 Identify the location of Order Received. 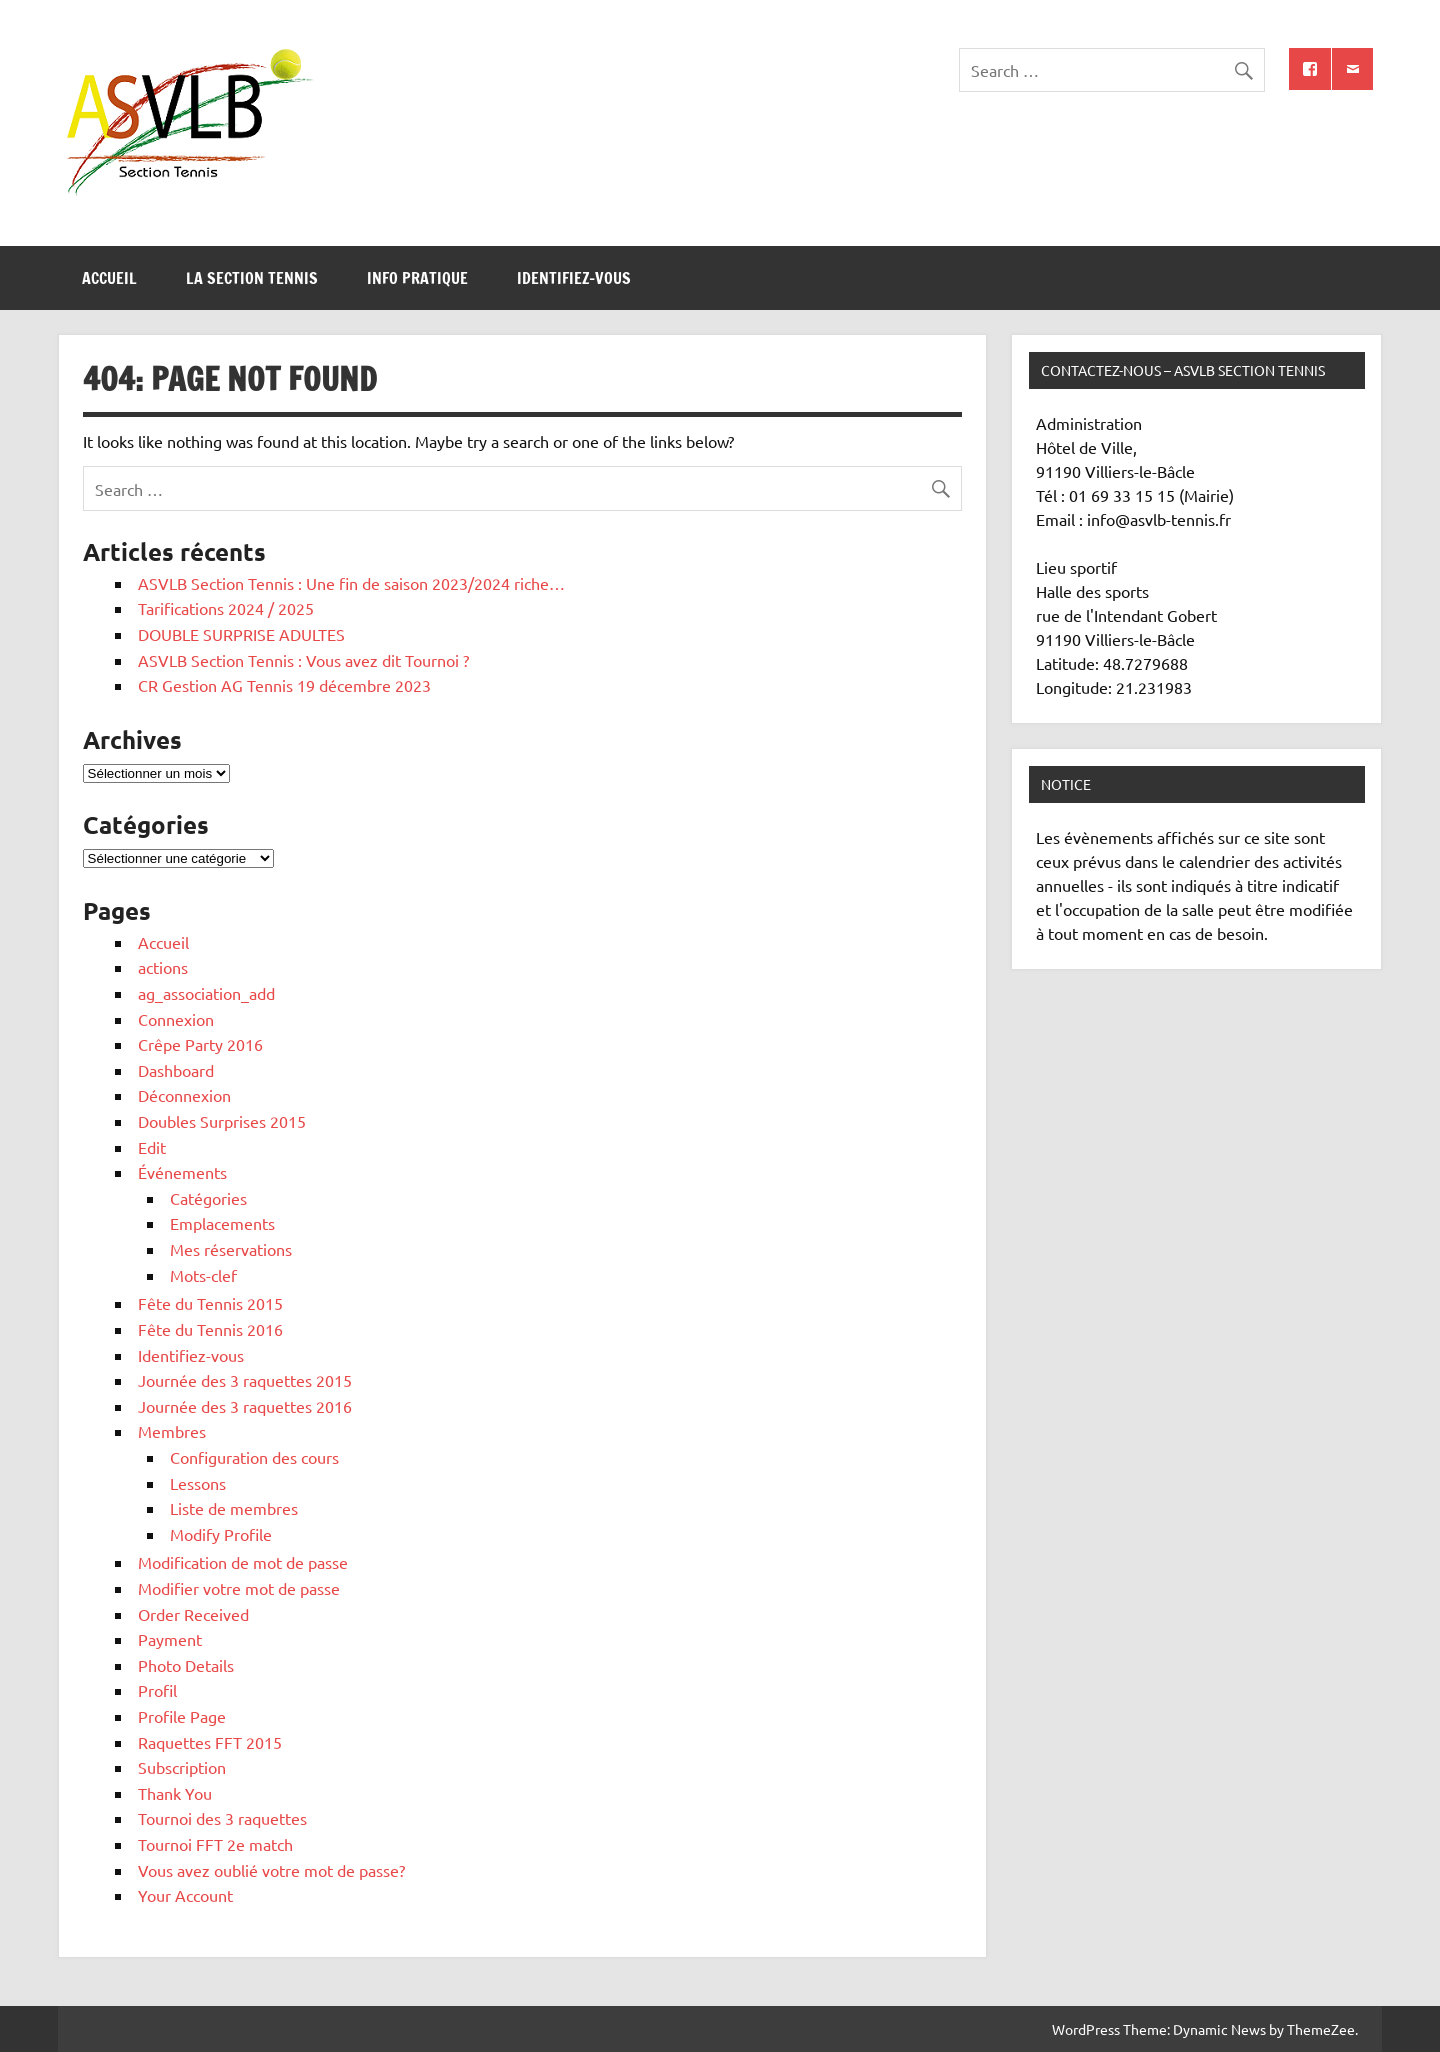
(193, 1614).